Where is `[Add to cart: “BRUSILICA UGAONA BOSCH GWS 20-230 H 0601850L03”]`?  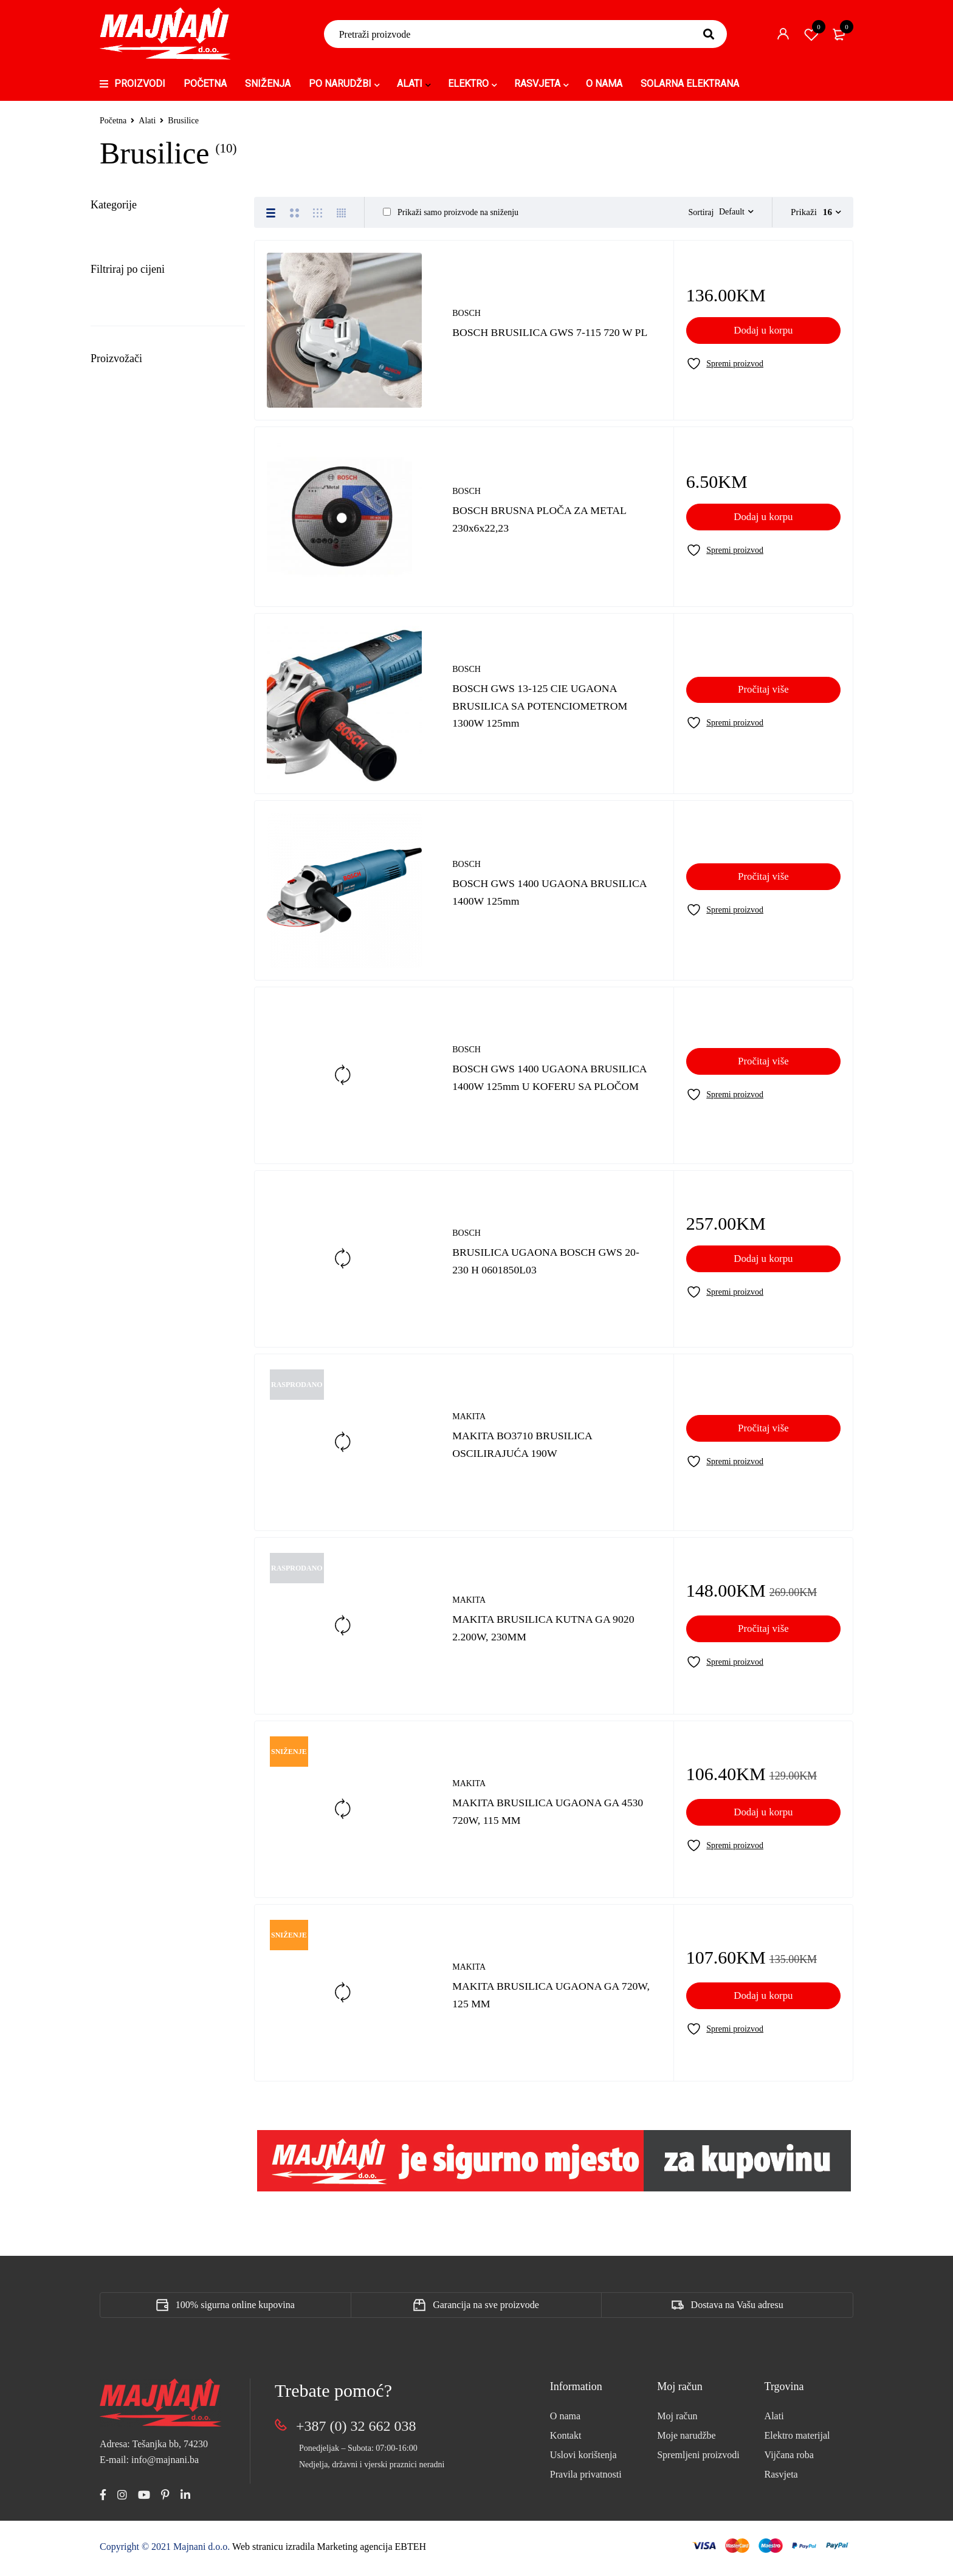 [Add to cart: “BRUSILICA UGAONA BOSCH GWS 20-230 H 0601850L03”] is located at coordinates (763, 1265).